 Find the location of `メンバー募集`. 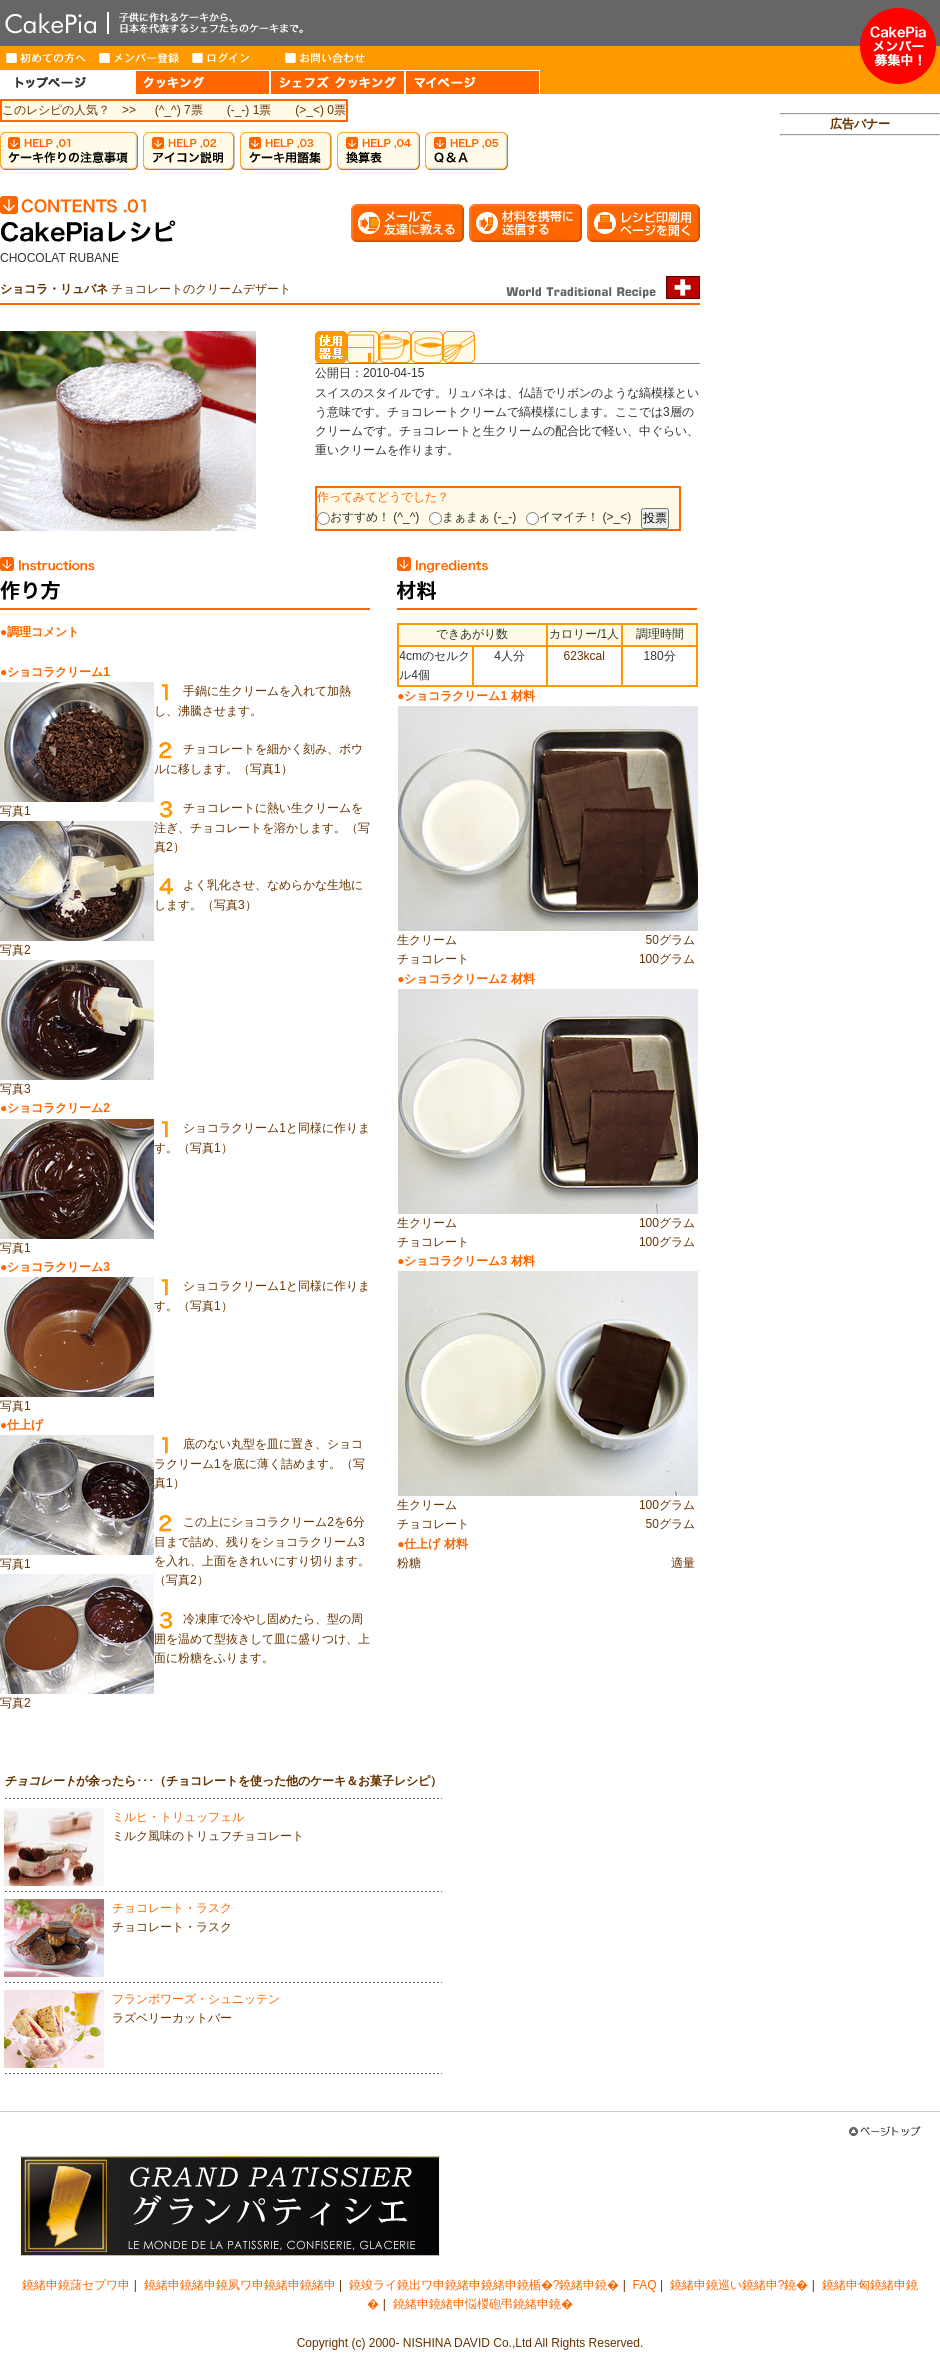

メンバー募集 is located at coordinates (898, 46).